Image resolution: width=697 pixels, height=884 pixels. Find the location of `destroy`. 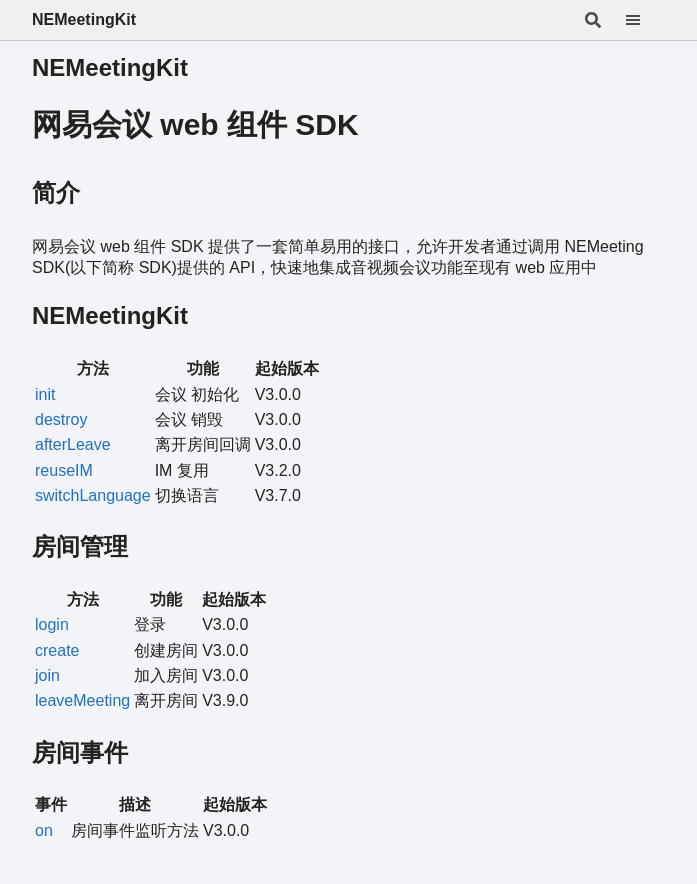

destroy is located at coordinates (61, 419).